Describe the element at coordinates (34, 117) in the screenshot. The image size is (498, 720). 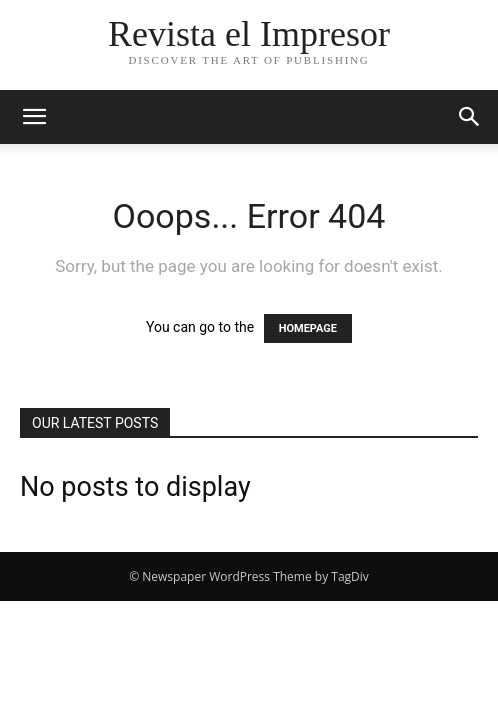
I see `[button]` at that location.